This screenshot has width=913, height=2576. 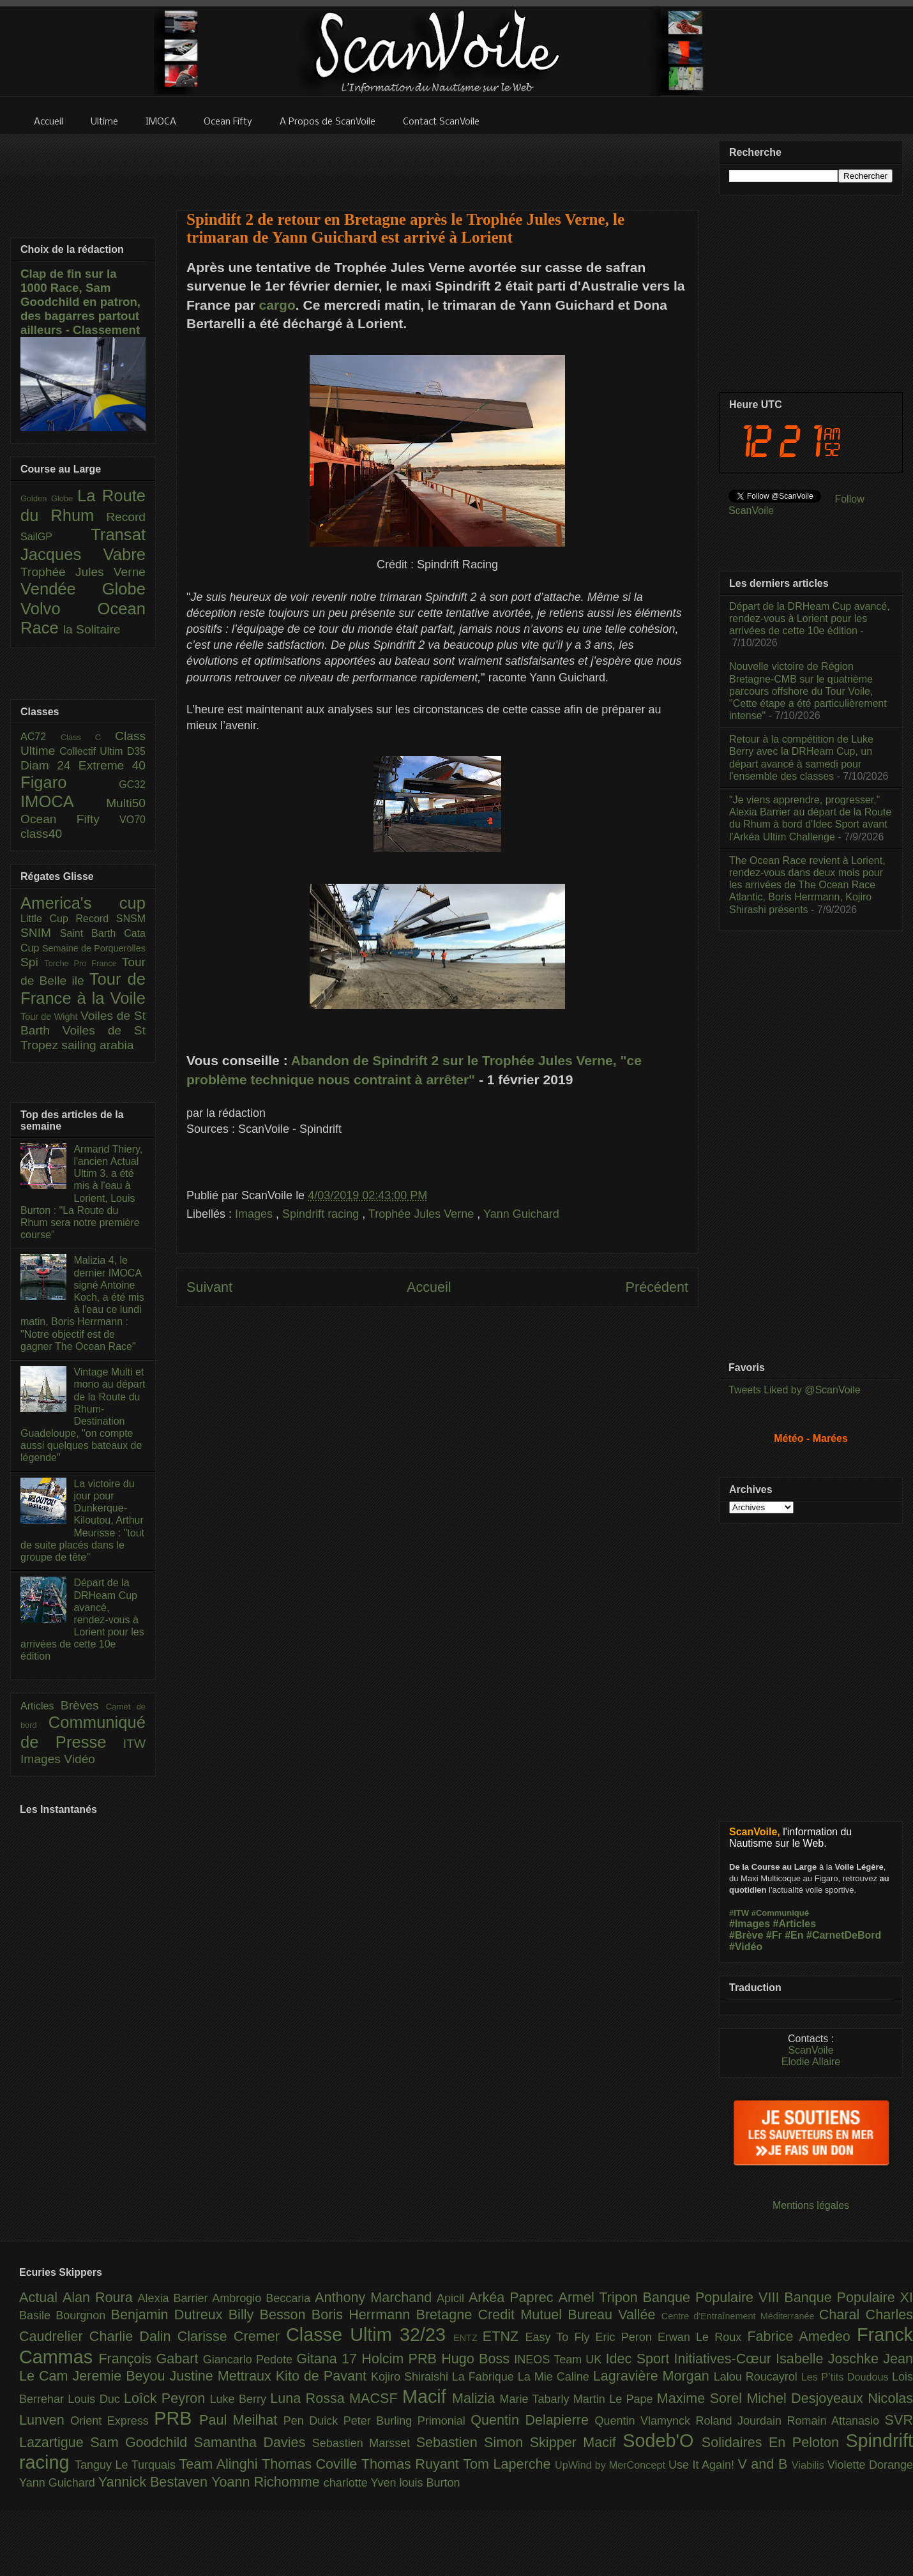 What do you see at coordinates (255, 1214) in the screenshot?
I see `Images` at bounding box center [255, 1214].